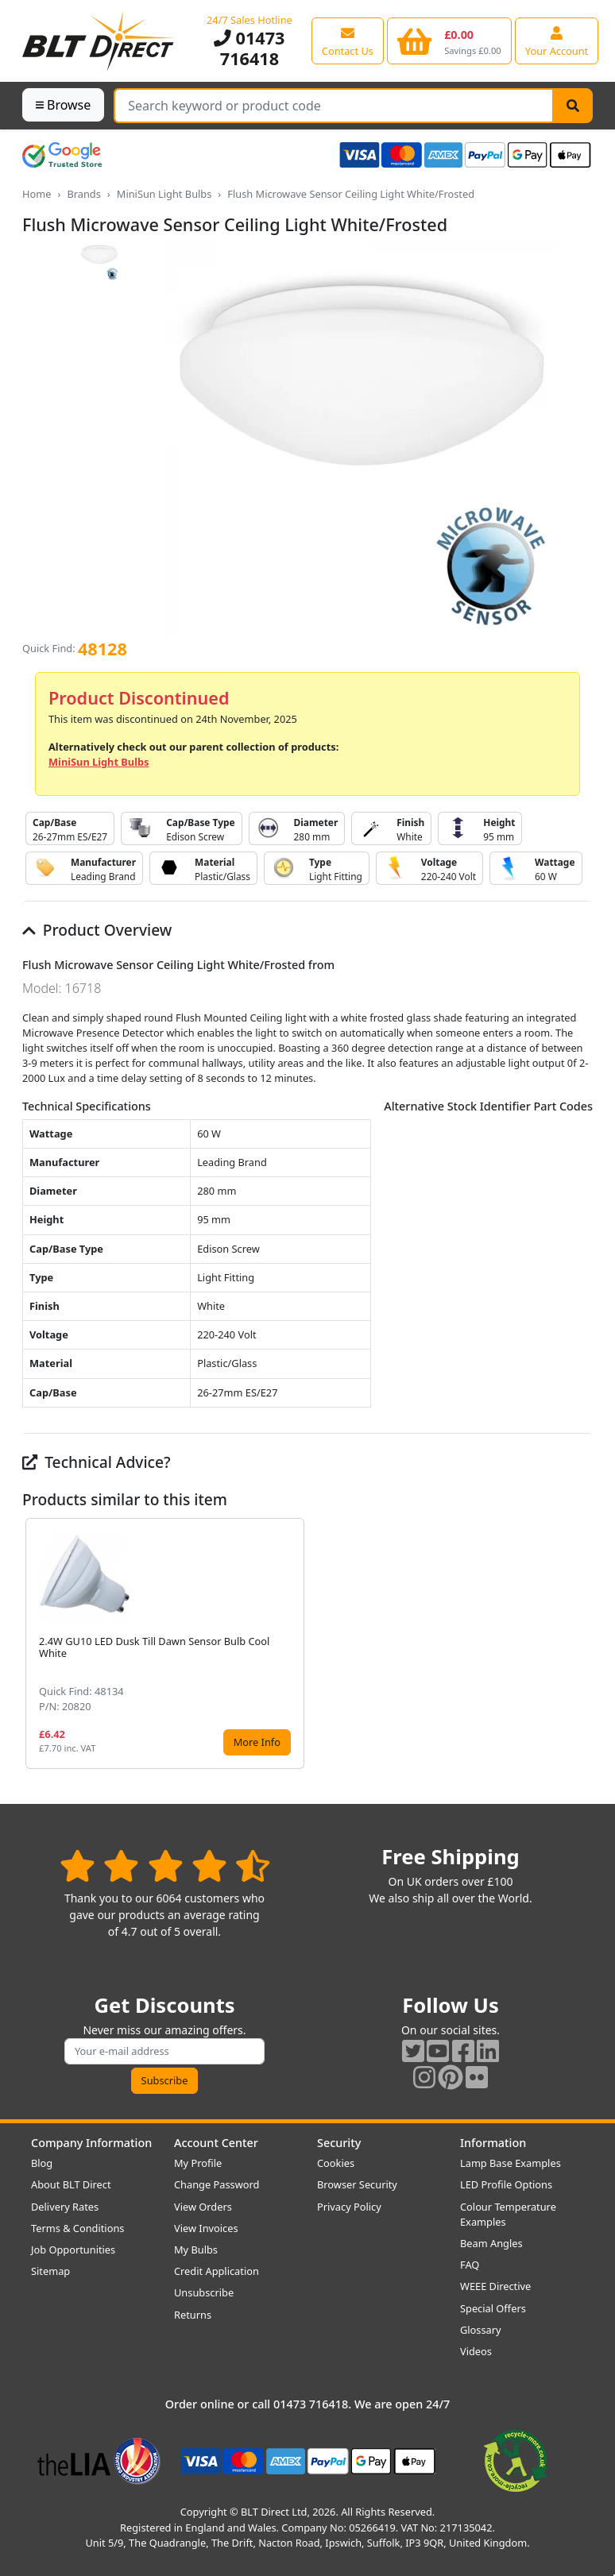 The height and width of the screenshot is (2576, 615). What do you see at coordinates (65, 2206) in the screenshot?
I see `Delivery Rates` at bounding box center [65, 2206].